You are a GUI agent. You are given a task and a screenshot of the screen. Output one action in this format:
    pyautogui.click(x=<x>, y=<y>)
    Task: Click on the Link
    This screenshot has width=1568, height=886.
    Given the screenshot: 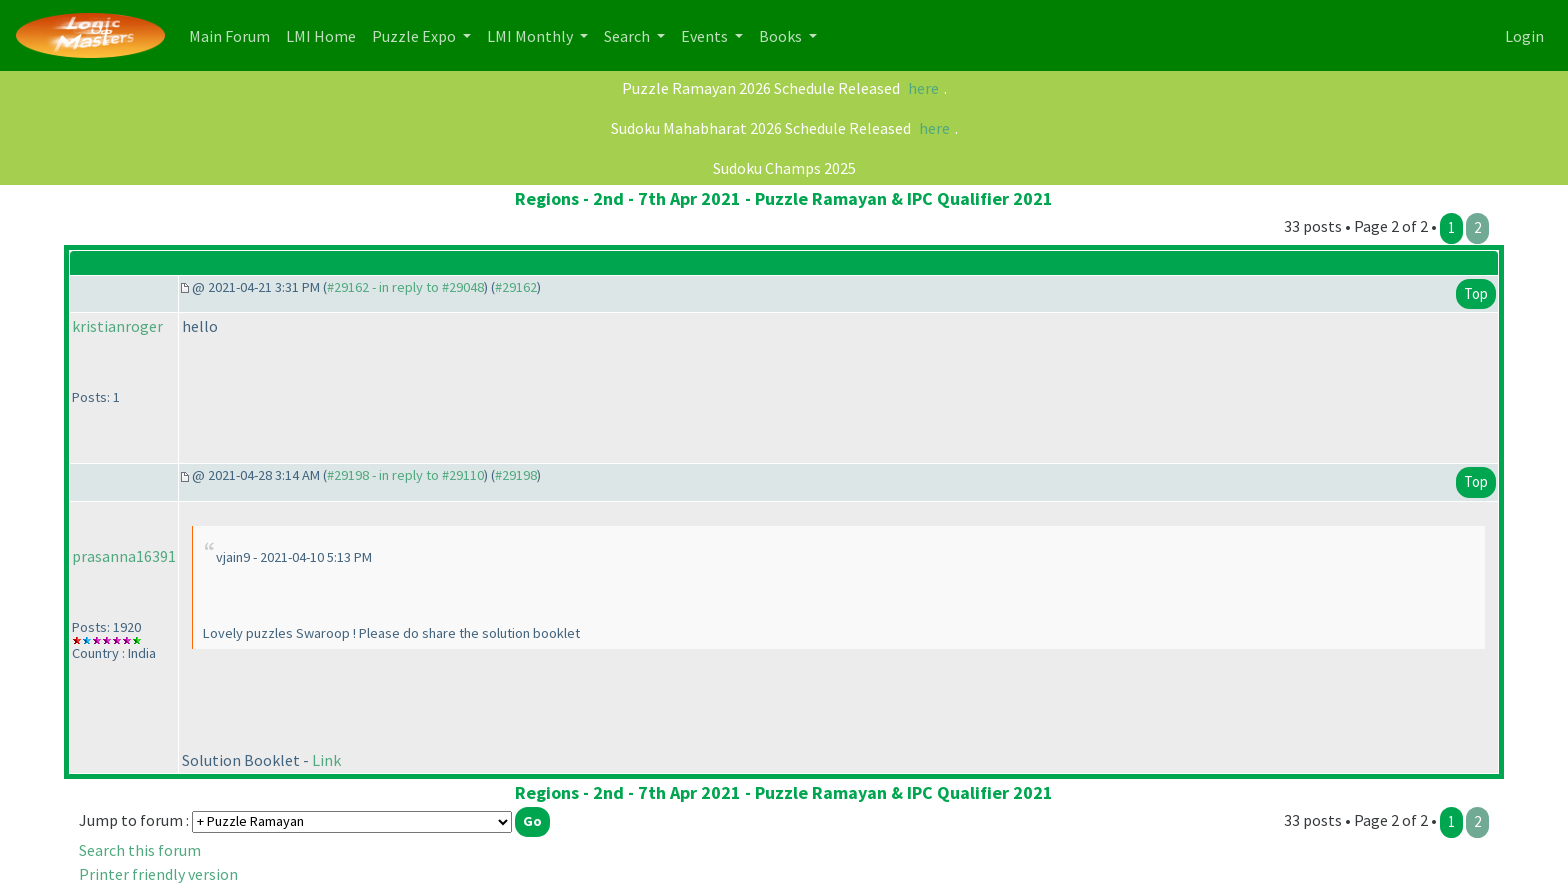 What is the action you would take?
    pyautogui.click(x=326, y=760)
    